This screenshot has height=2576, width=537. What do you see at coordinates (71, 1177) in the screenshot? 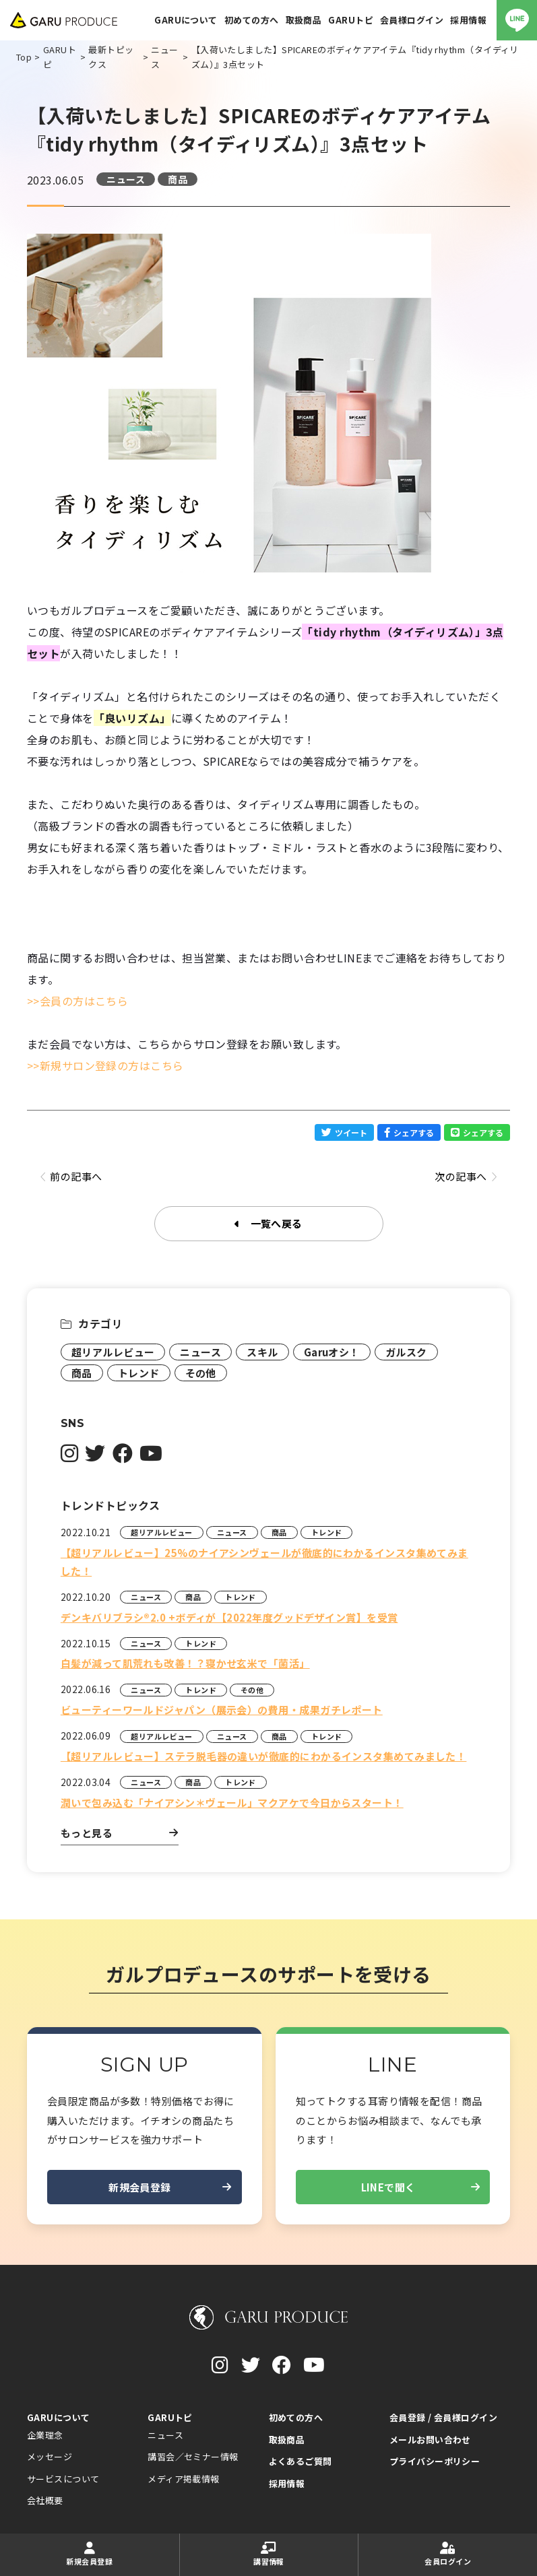
I see `前の記事へ` at bounding box center [71, 1177].